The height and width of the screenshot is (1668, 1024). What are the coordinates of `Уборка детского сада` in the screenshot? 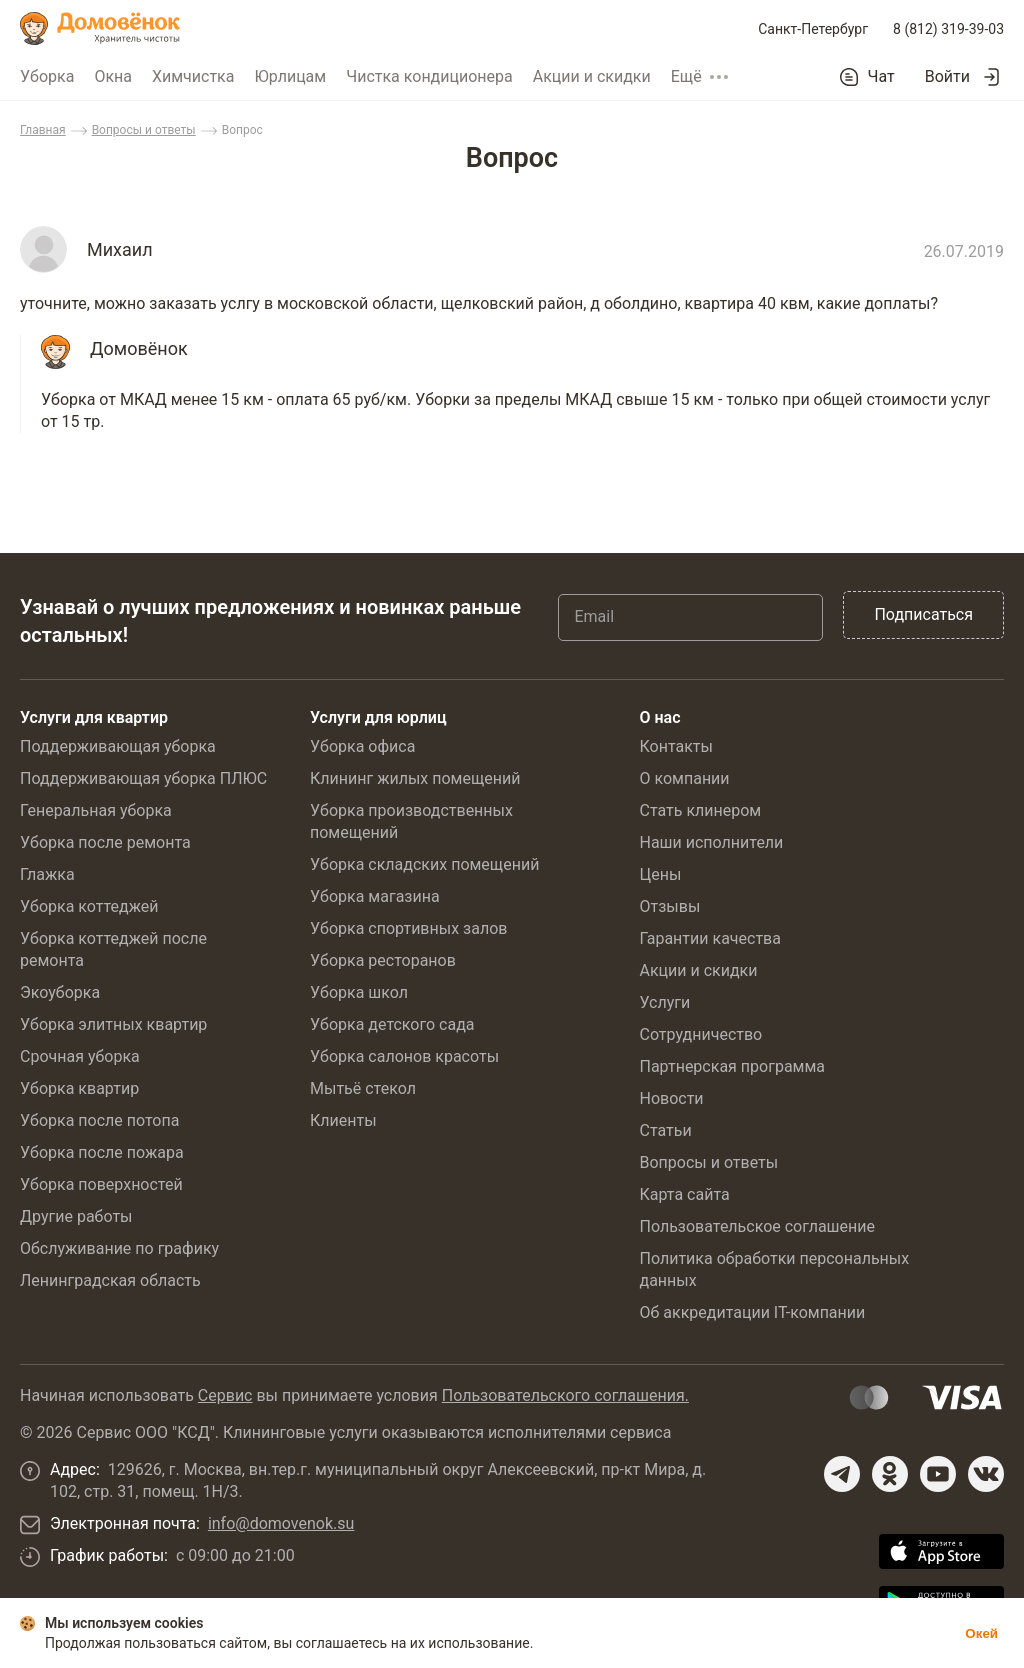 It's located at (392, 1024).